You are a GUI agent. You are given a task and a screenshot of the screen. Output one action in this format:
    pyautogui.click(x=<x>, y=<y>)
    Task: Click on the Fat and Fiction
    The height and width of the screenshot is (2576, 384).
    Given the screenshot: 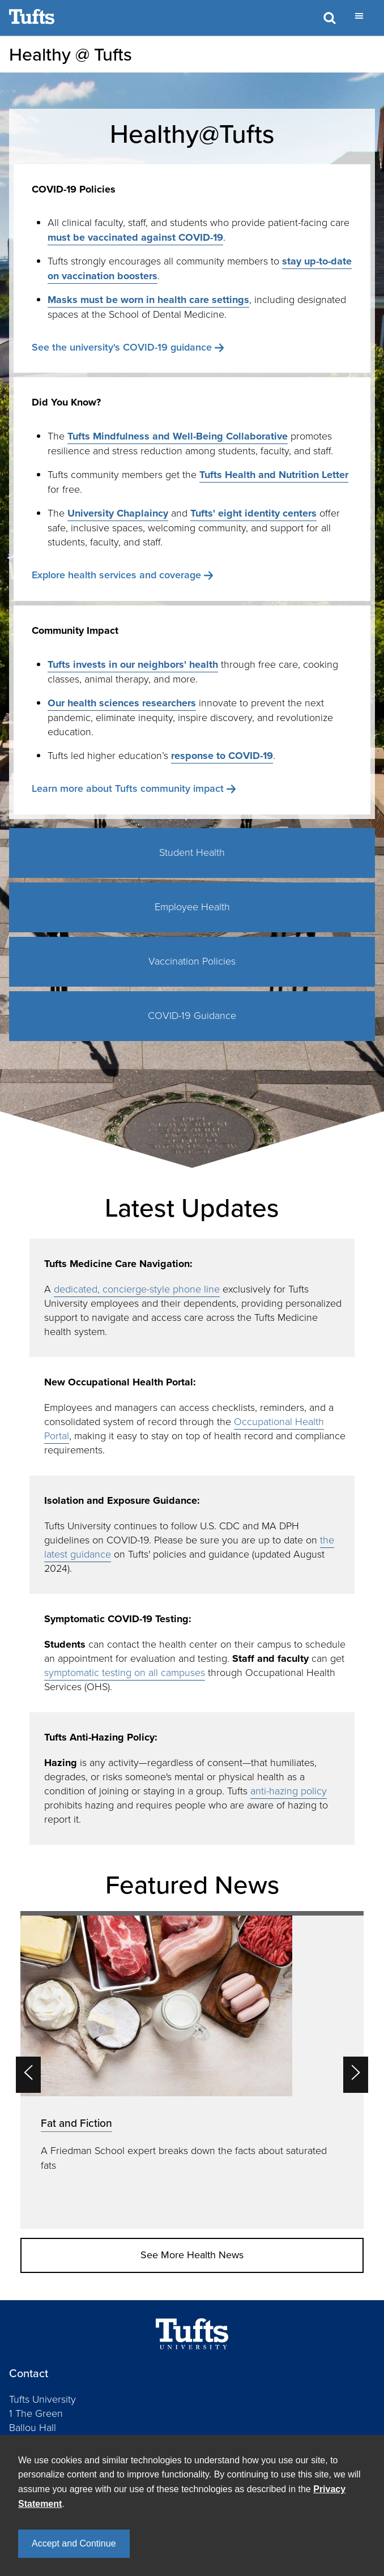 What is the action you would take?
    pyautogui.click(x=76, y=2123)
    